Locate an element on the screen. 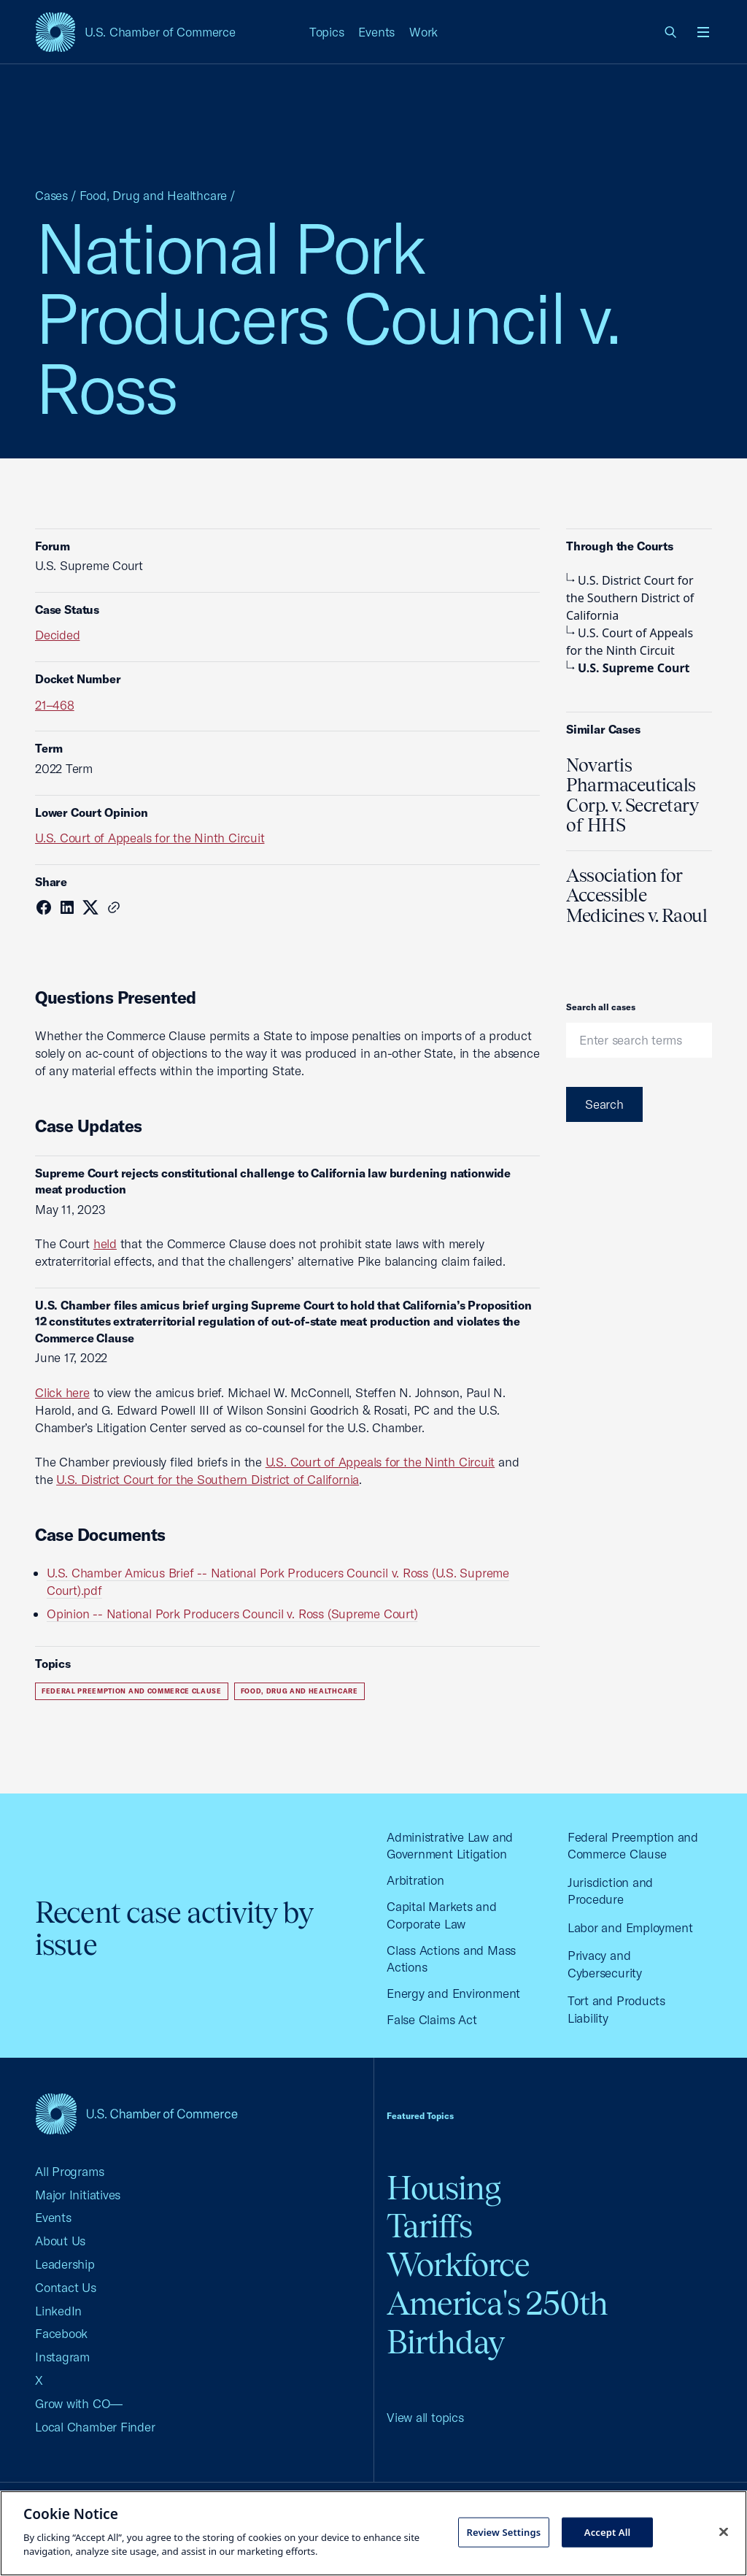 This screenshot has width=747, height=2576. Energy and Environment is located at coordinates (453, 1993).